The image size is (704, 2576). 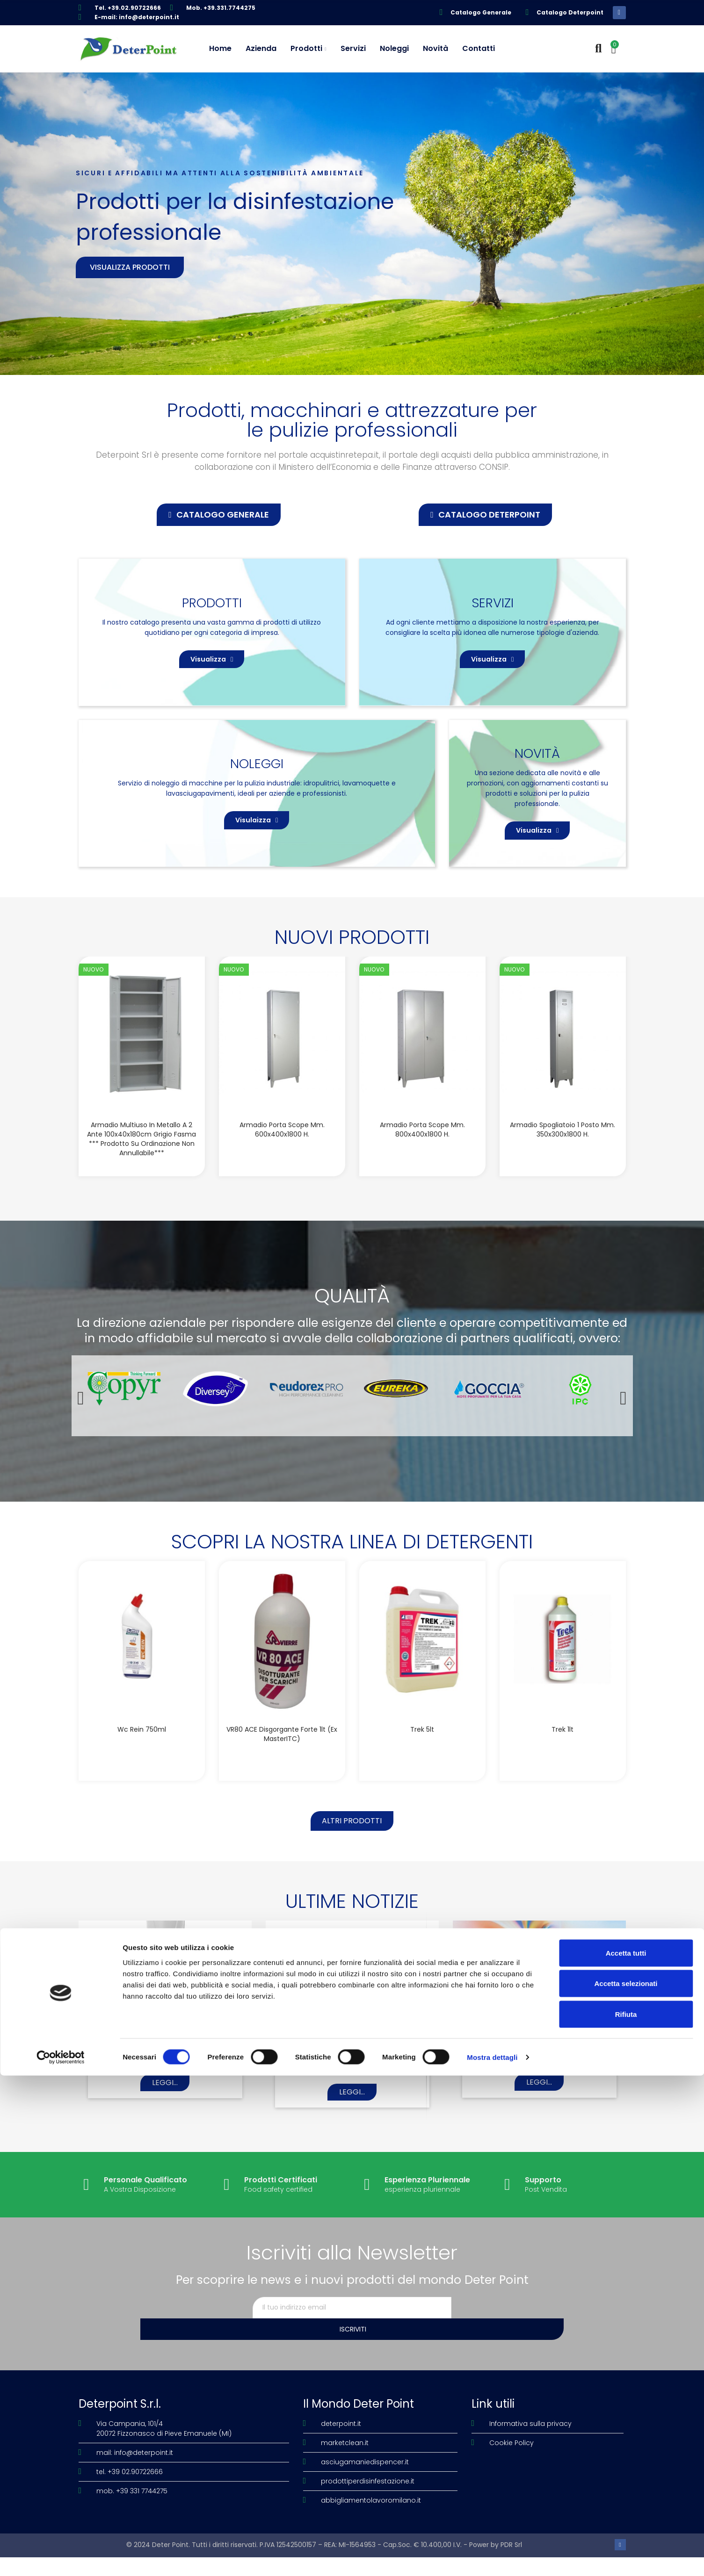 I want to click on [button], so click(x=219, y=515).